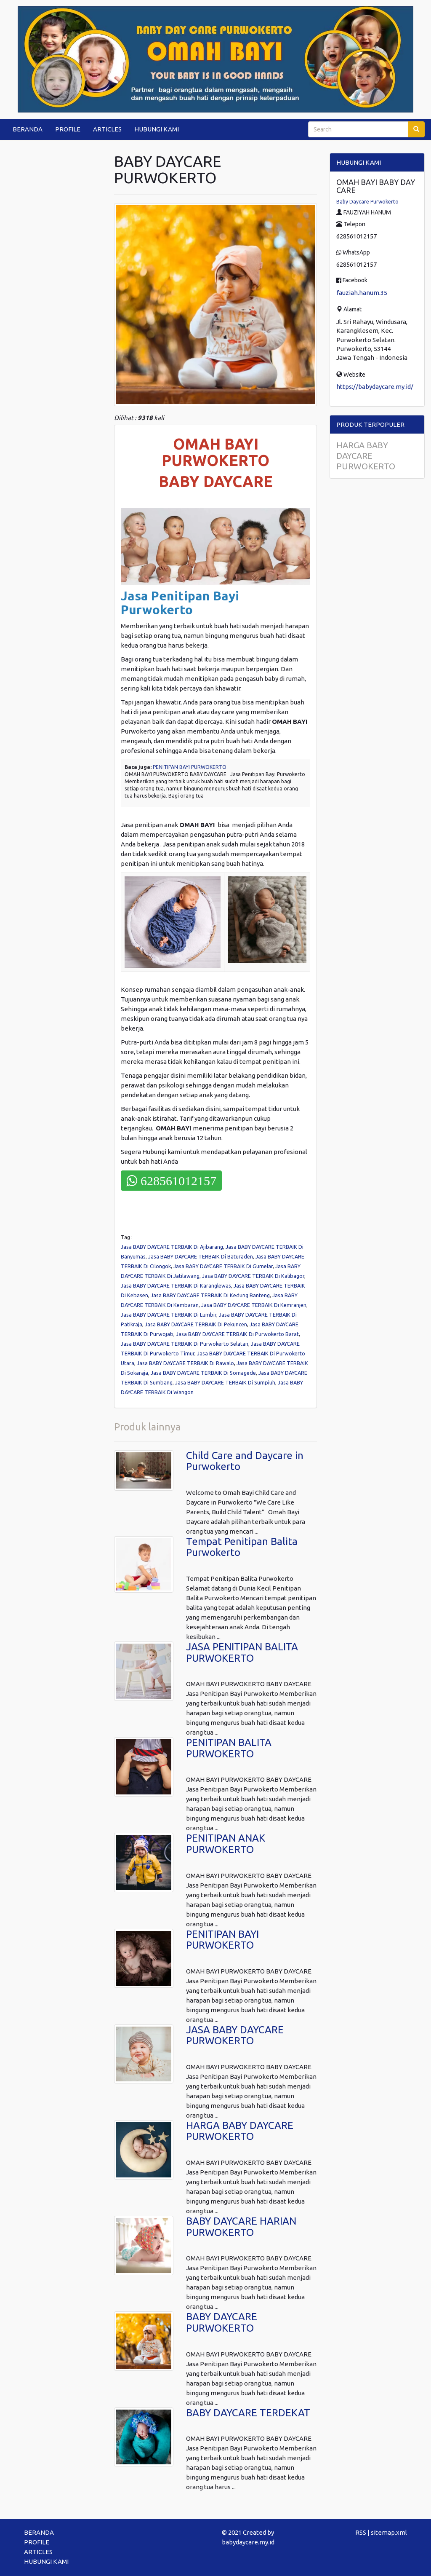 This screenshot has width=431, height=2576. Describe the element at coordinates (253, 1305) in the screenshot. I see `Jasa BABY DAYCARE TERBAIK Di Kemranjen` at that location.